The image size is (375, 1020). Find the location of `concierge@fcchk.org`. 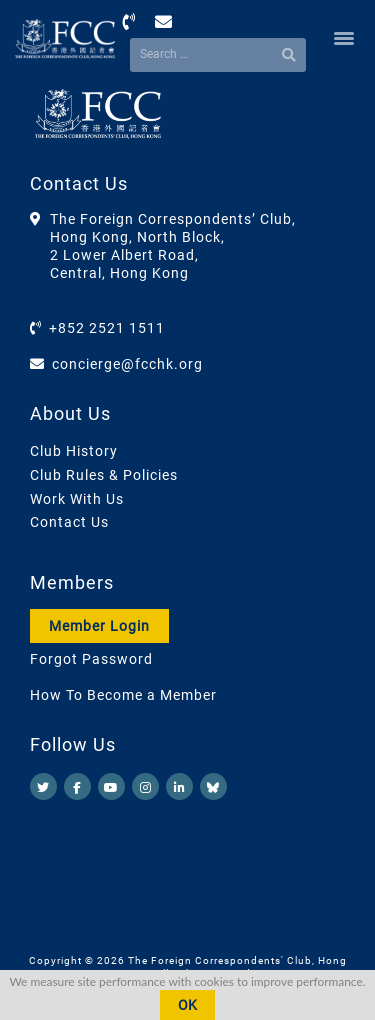

concierge@fcchk.org is located at coordinates (127, 364).